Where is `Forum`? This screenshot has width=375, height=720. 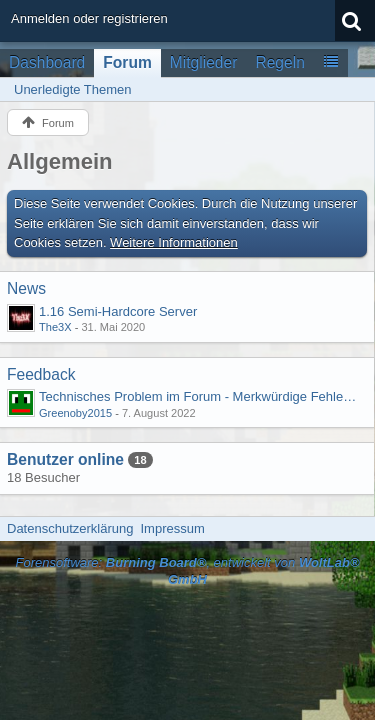
Forum is located at coordinates (127, 62).